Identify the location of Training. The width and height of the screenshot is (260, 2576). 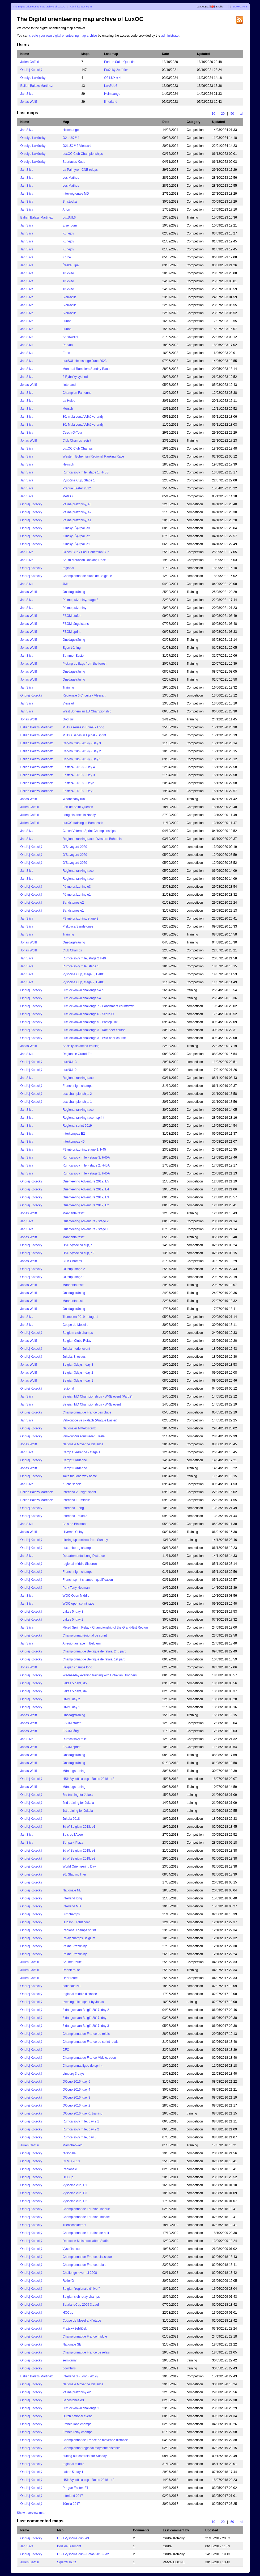
(68, 687).